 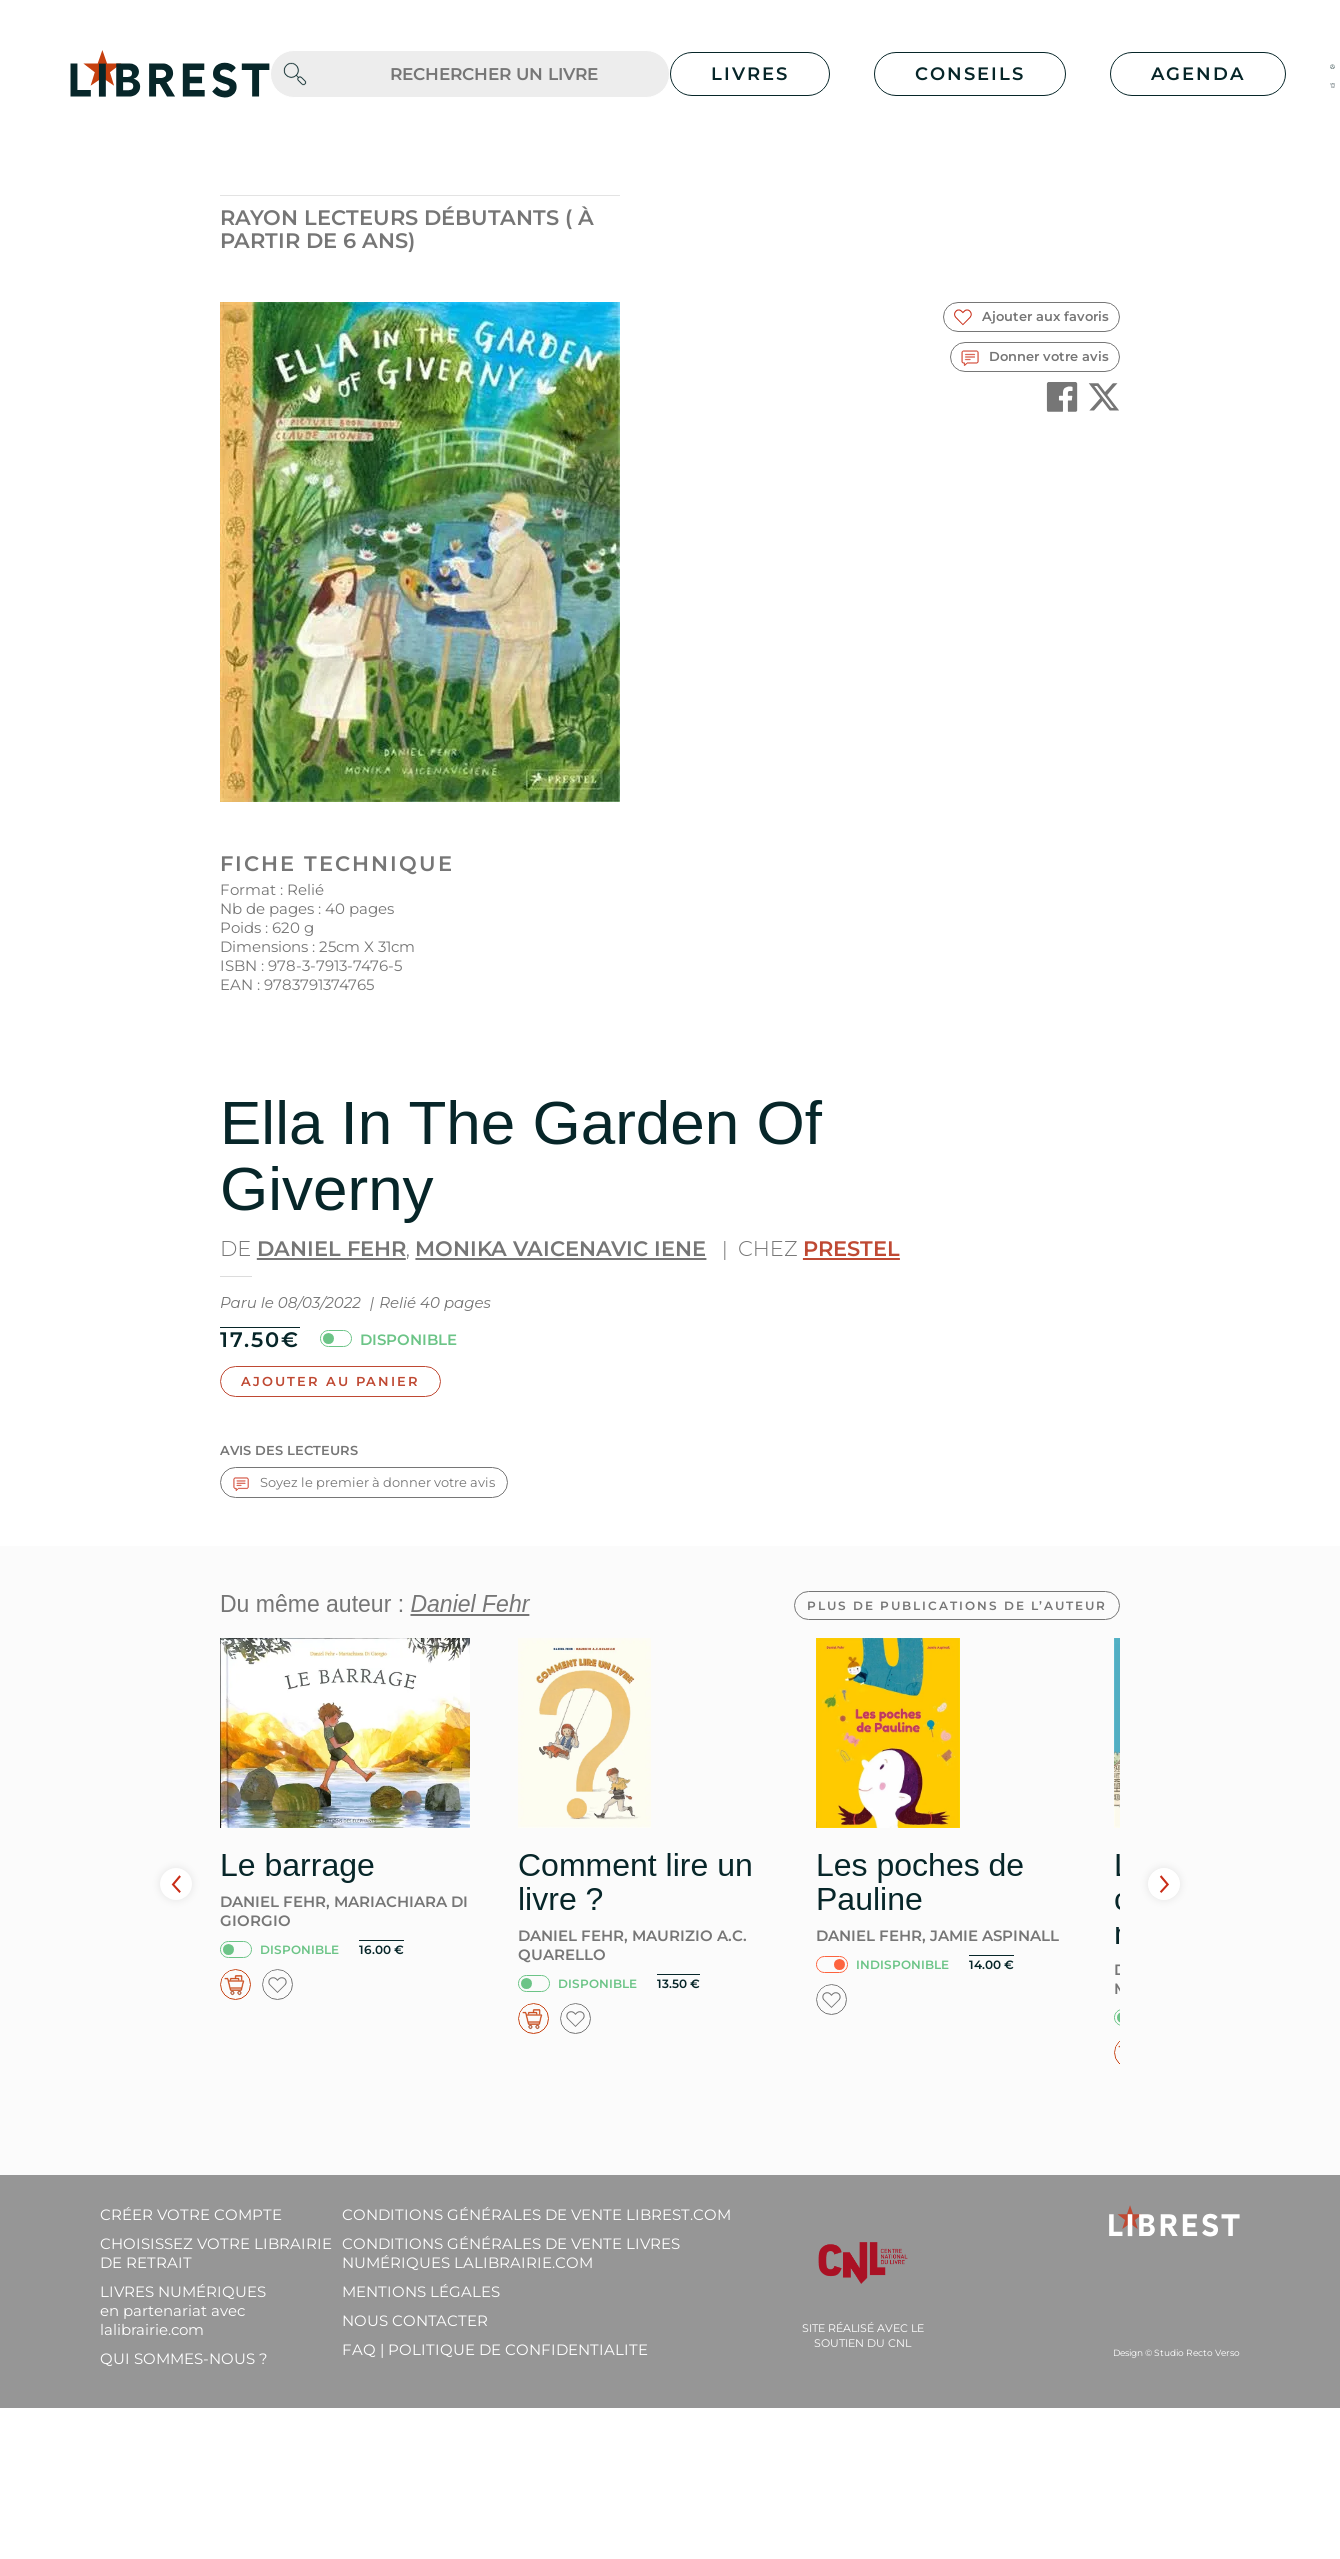 I want to click on FAQ | Politique de confidentialite, so click(x=495, y=2349).